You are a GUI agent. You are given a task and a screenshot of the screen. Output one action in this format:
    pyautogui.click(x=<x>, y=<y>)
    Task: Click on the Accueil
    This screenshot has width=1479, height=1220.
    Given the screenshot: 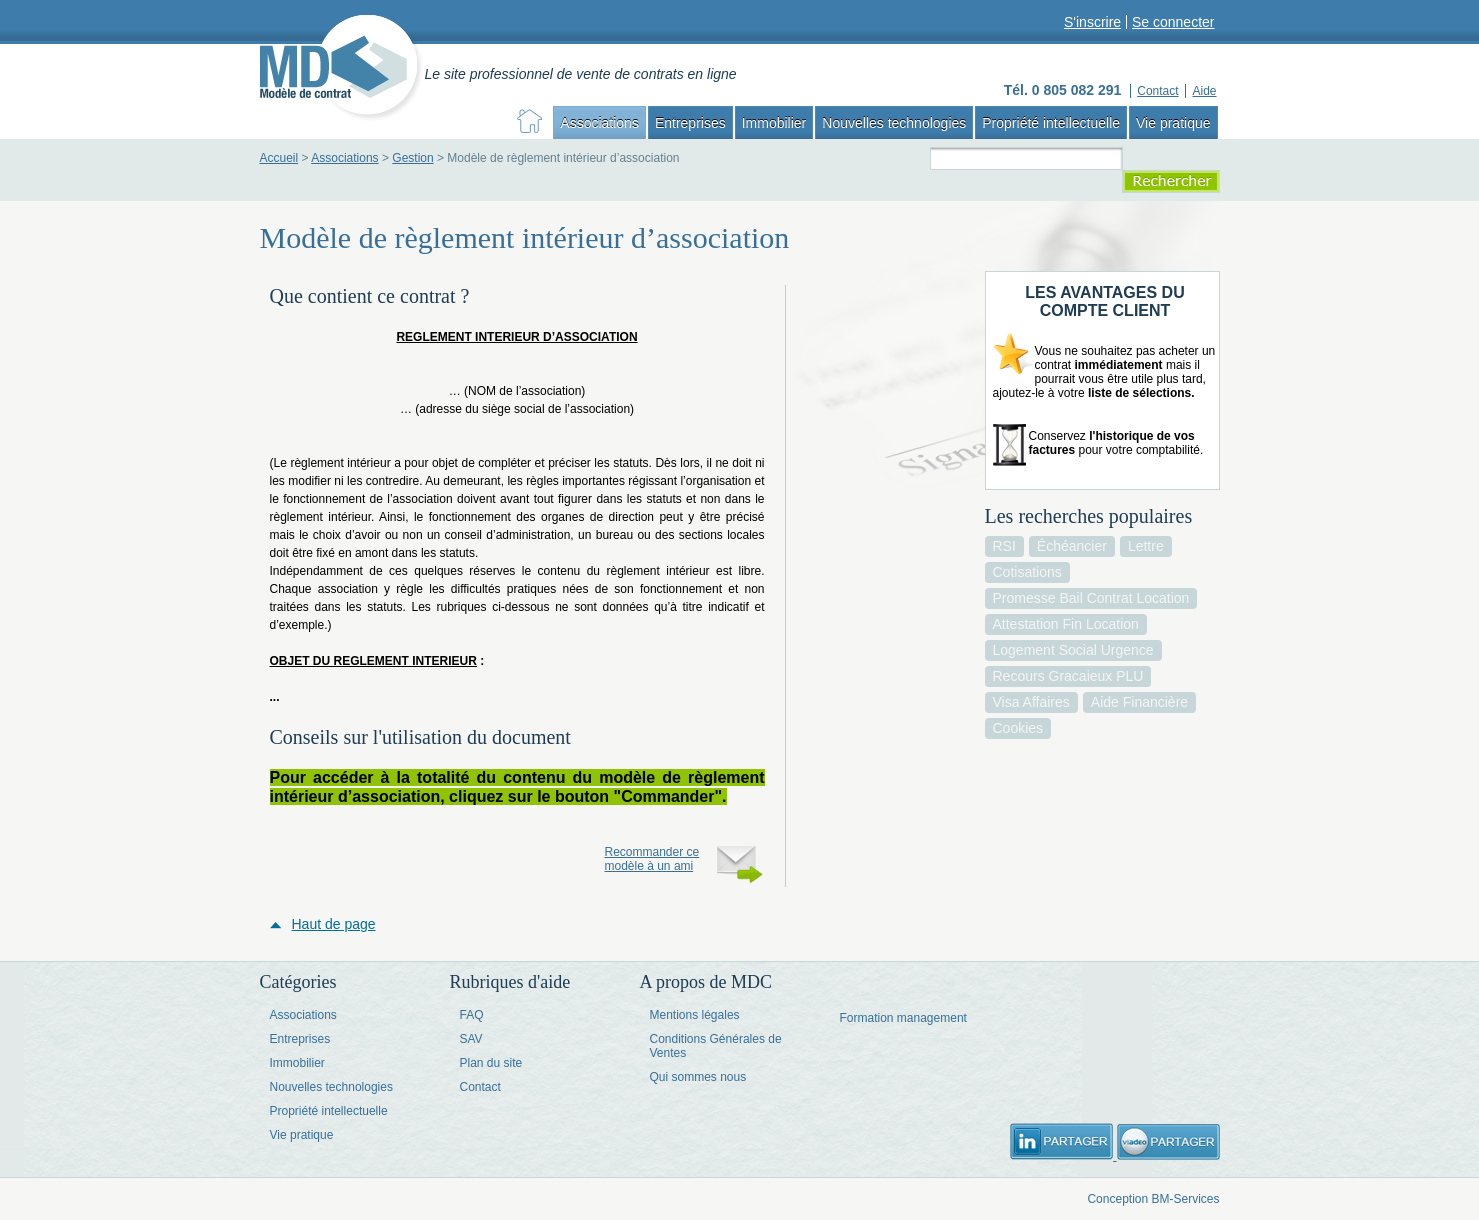 What is the action you would take?
    pyautogui.click(x=279, y=158)
    